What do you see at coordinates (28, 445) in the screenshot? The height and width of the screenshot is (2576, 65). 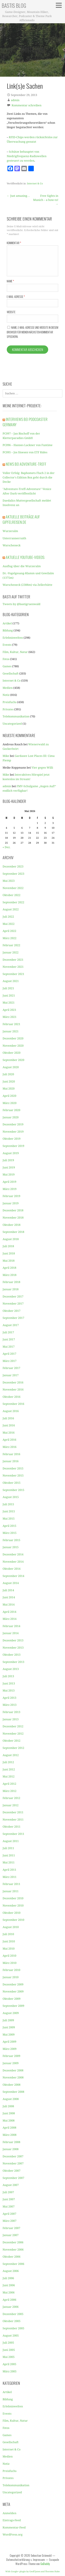 I see `PC096 – Hannes Lackner von Funtime` at bounding box center [28, 445].